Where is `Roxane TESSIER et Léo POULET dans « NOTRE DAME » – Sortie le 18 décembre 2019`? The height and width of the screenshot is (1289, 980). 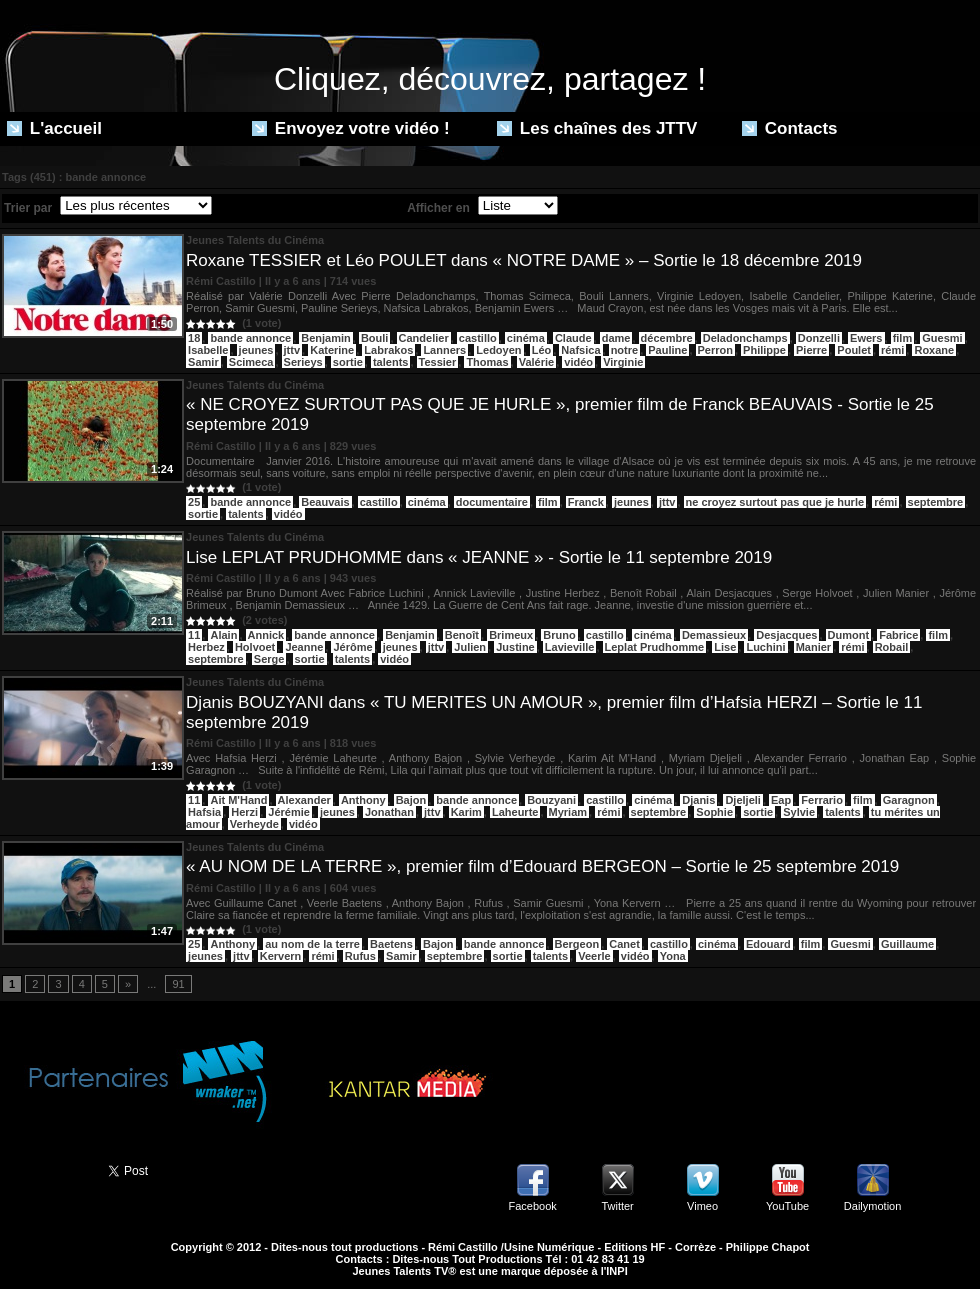
Roxane TESSIER et Léo POULET dans « NOTRE DAME » – Sortie le 18 décembre 2019 is located at coordinates (524, 260).